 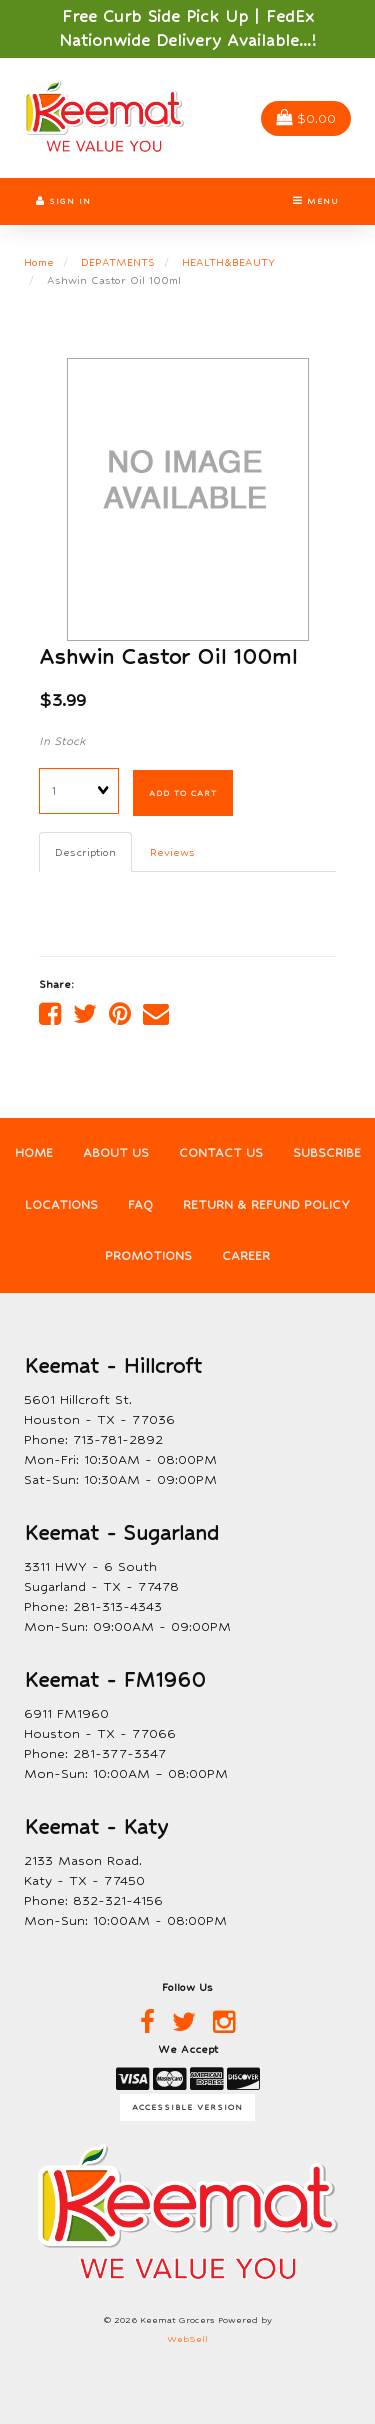 I want to click on Home, so click(x=39, y=262).